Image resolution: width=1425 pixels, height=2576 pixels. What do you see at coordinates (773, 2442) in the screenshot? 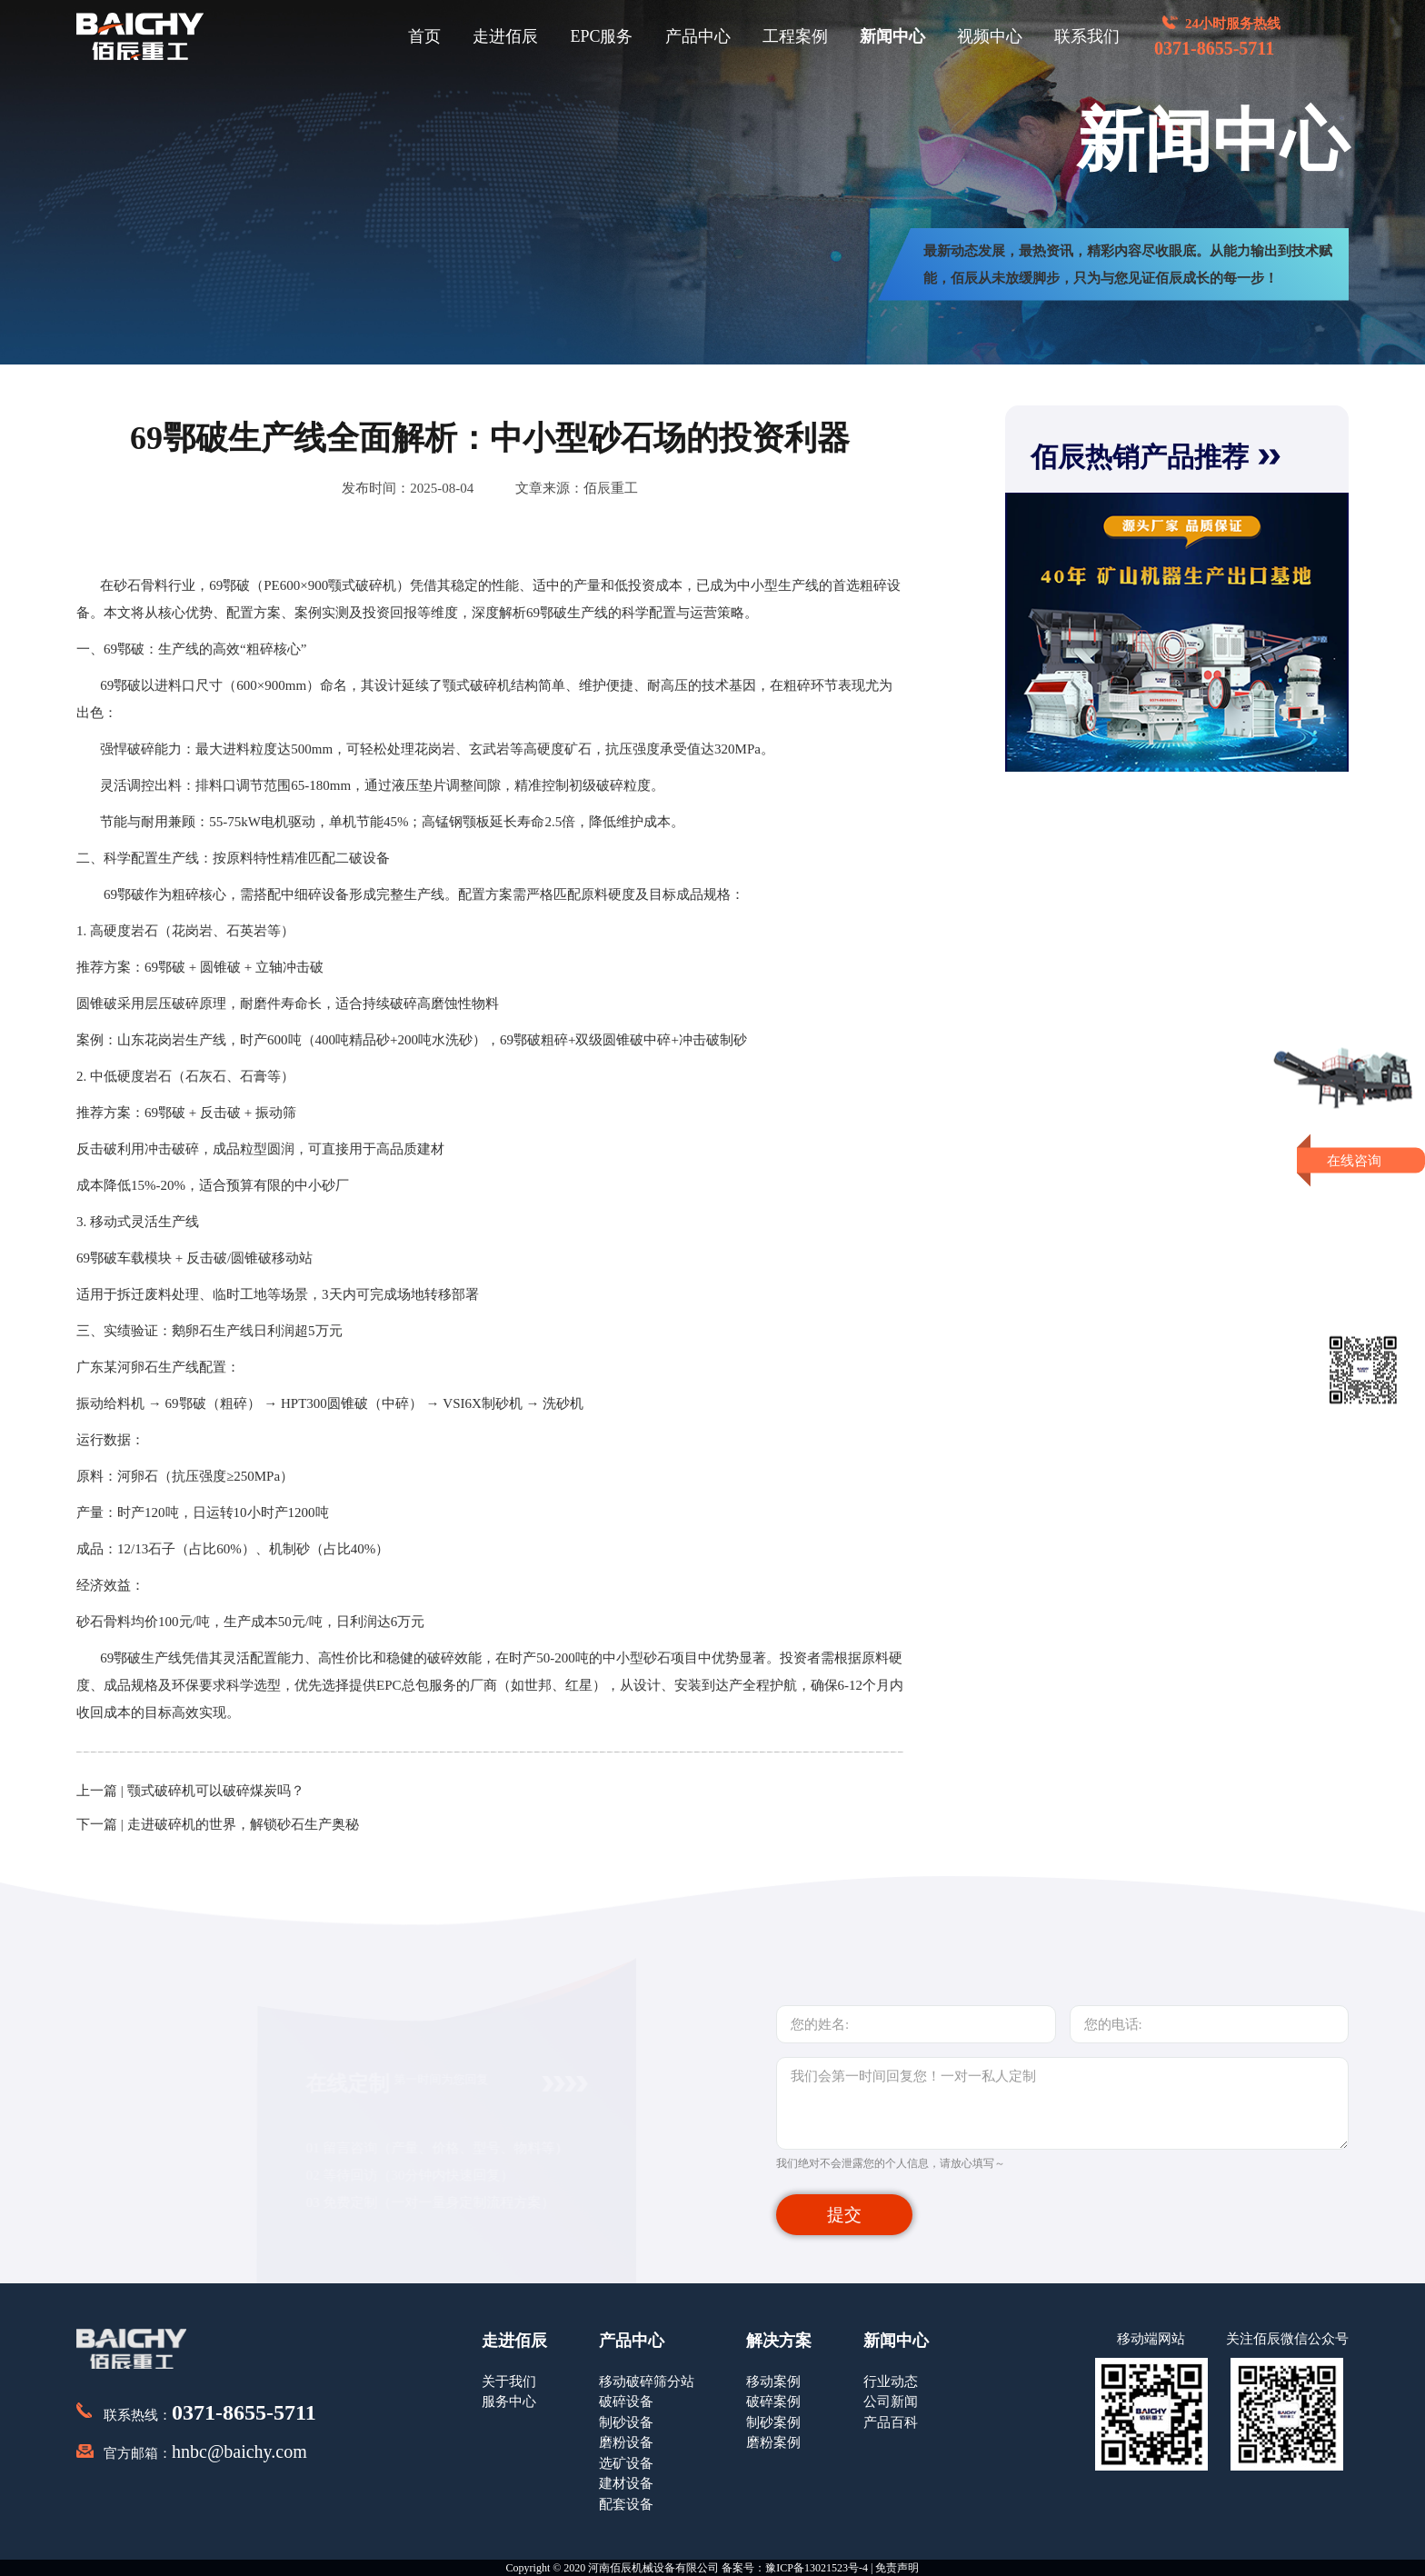
I see `磨粉案例` at bounding box center [773, 2442].